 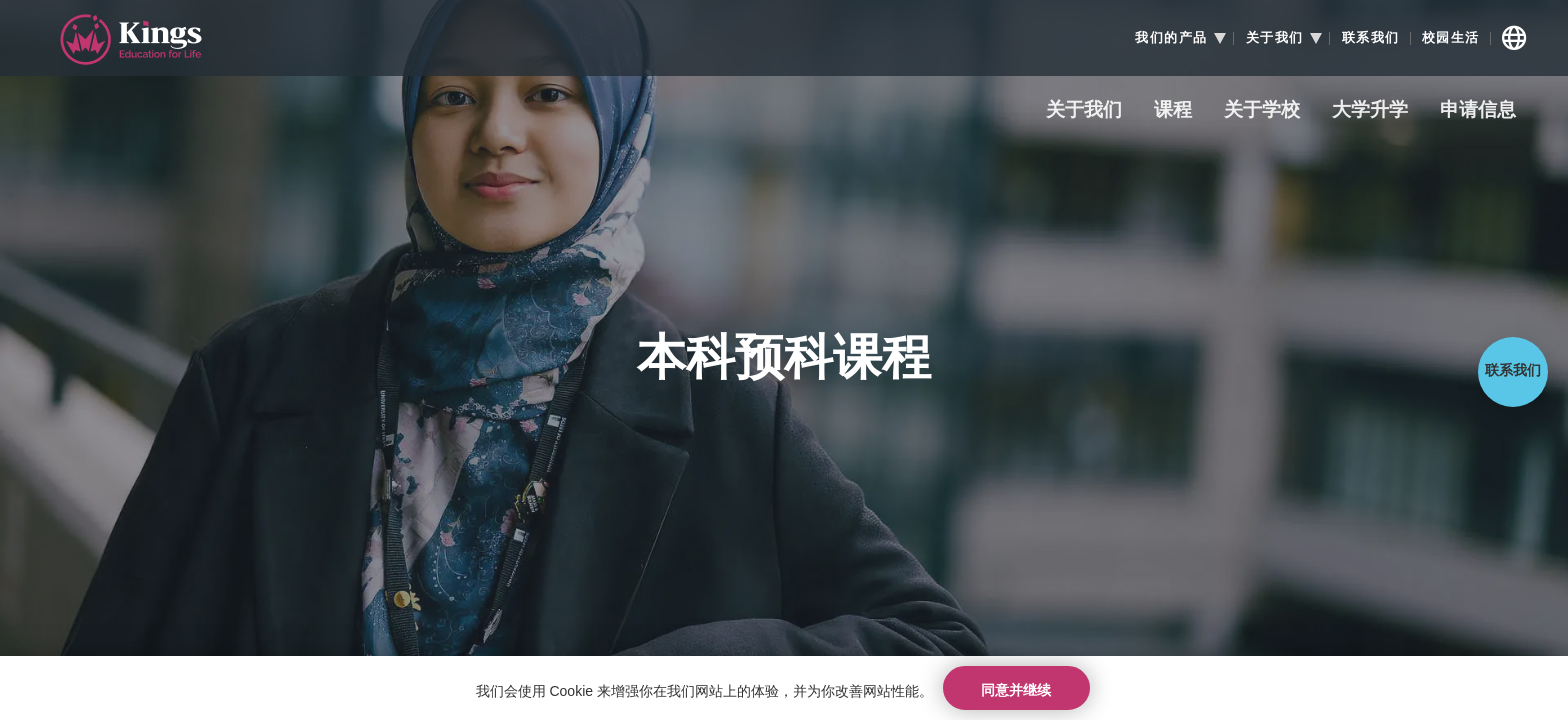 What do you see at coordinates (1371, 38) in the screenshot?
I see `联系我们` at bounding box center [1371, 38].